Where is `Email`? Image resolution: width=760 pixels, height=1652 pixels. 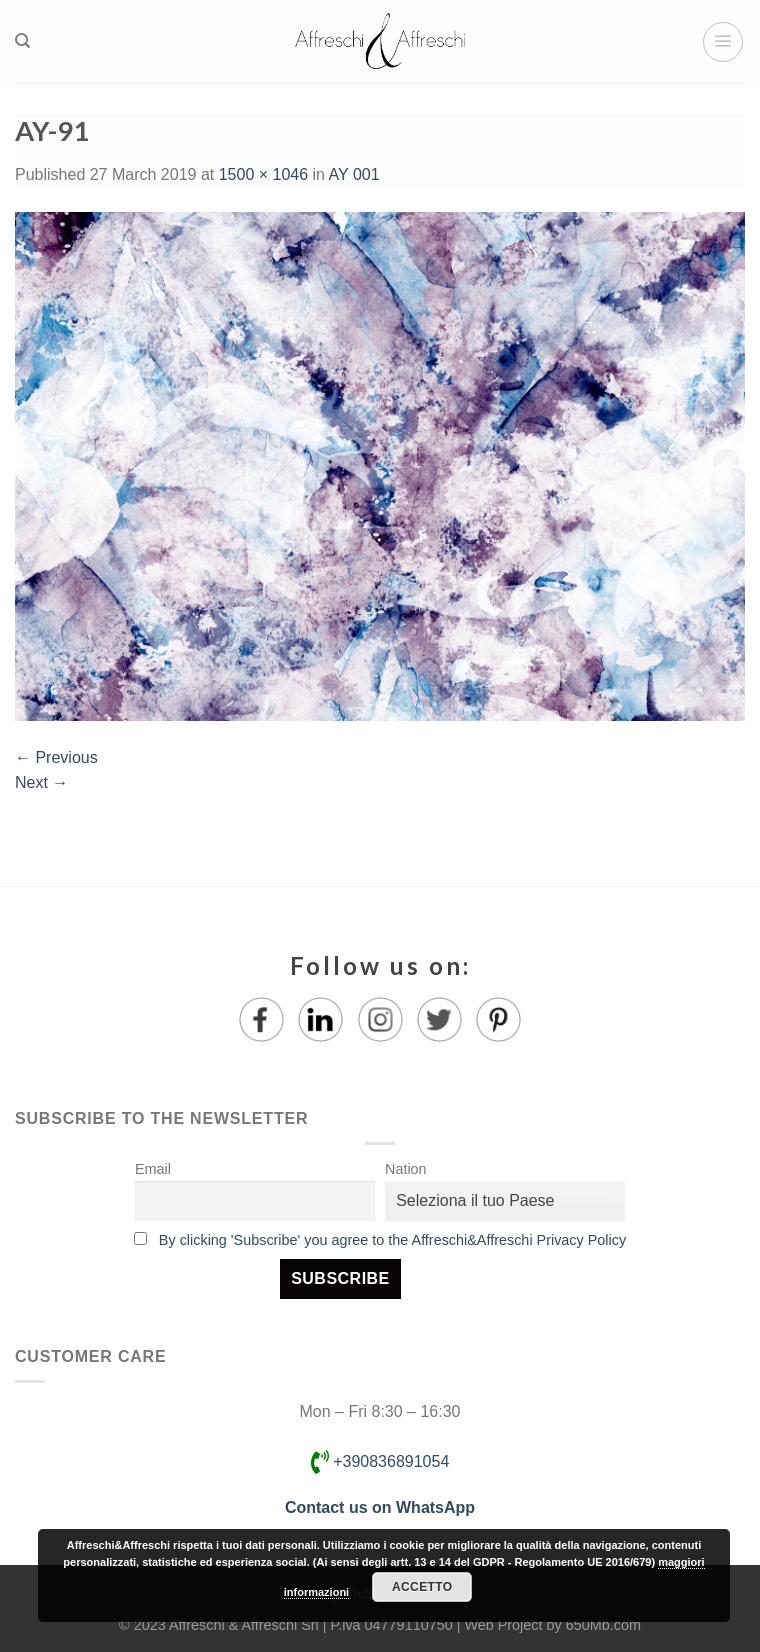 Email is located at coordinates (153, 1169).